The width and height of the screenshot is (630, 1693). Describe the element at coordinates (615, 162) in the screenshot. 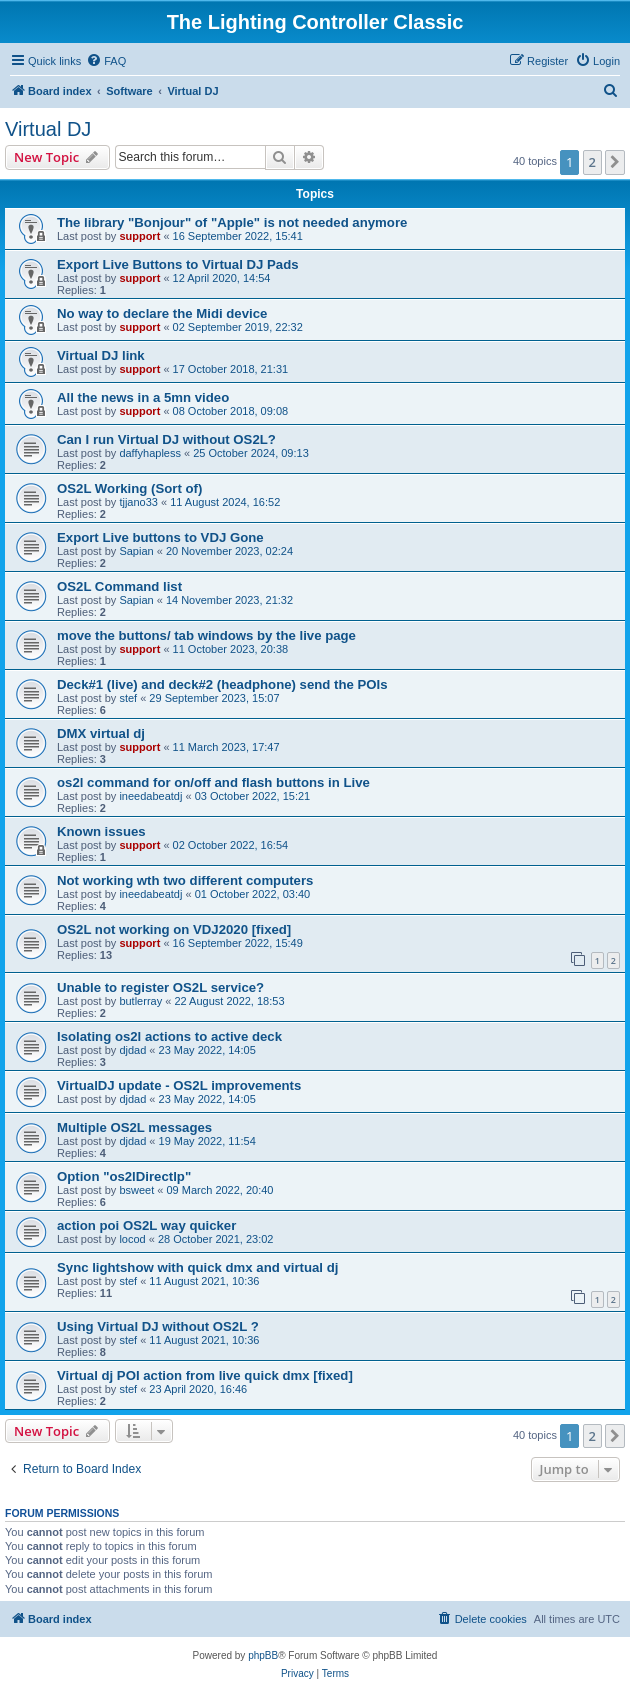

I see `[button]` at that location.